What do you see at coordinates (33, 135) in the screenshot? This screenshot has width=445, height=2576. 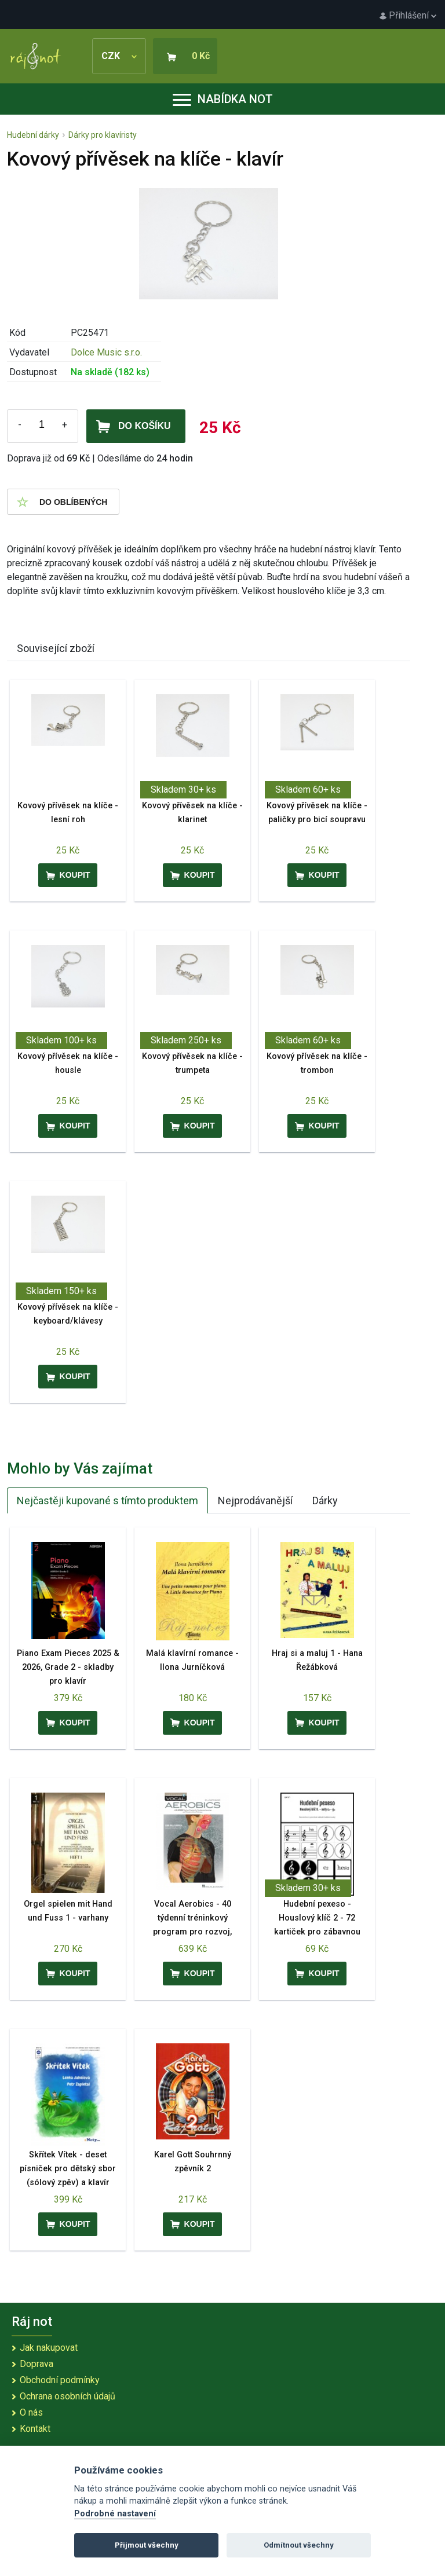 I see `Hudební dárky` at bounding box center [33, 135].